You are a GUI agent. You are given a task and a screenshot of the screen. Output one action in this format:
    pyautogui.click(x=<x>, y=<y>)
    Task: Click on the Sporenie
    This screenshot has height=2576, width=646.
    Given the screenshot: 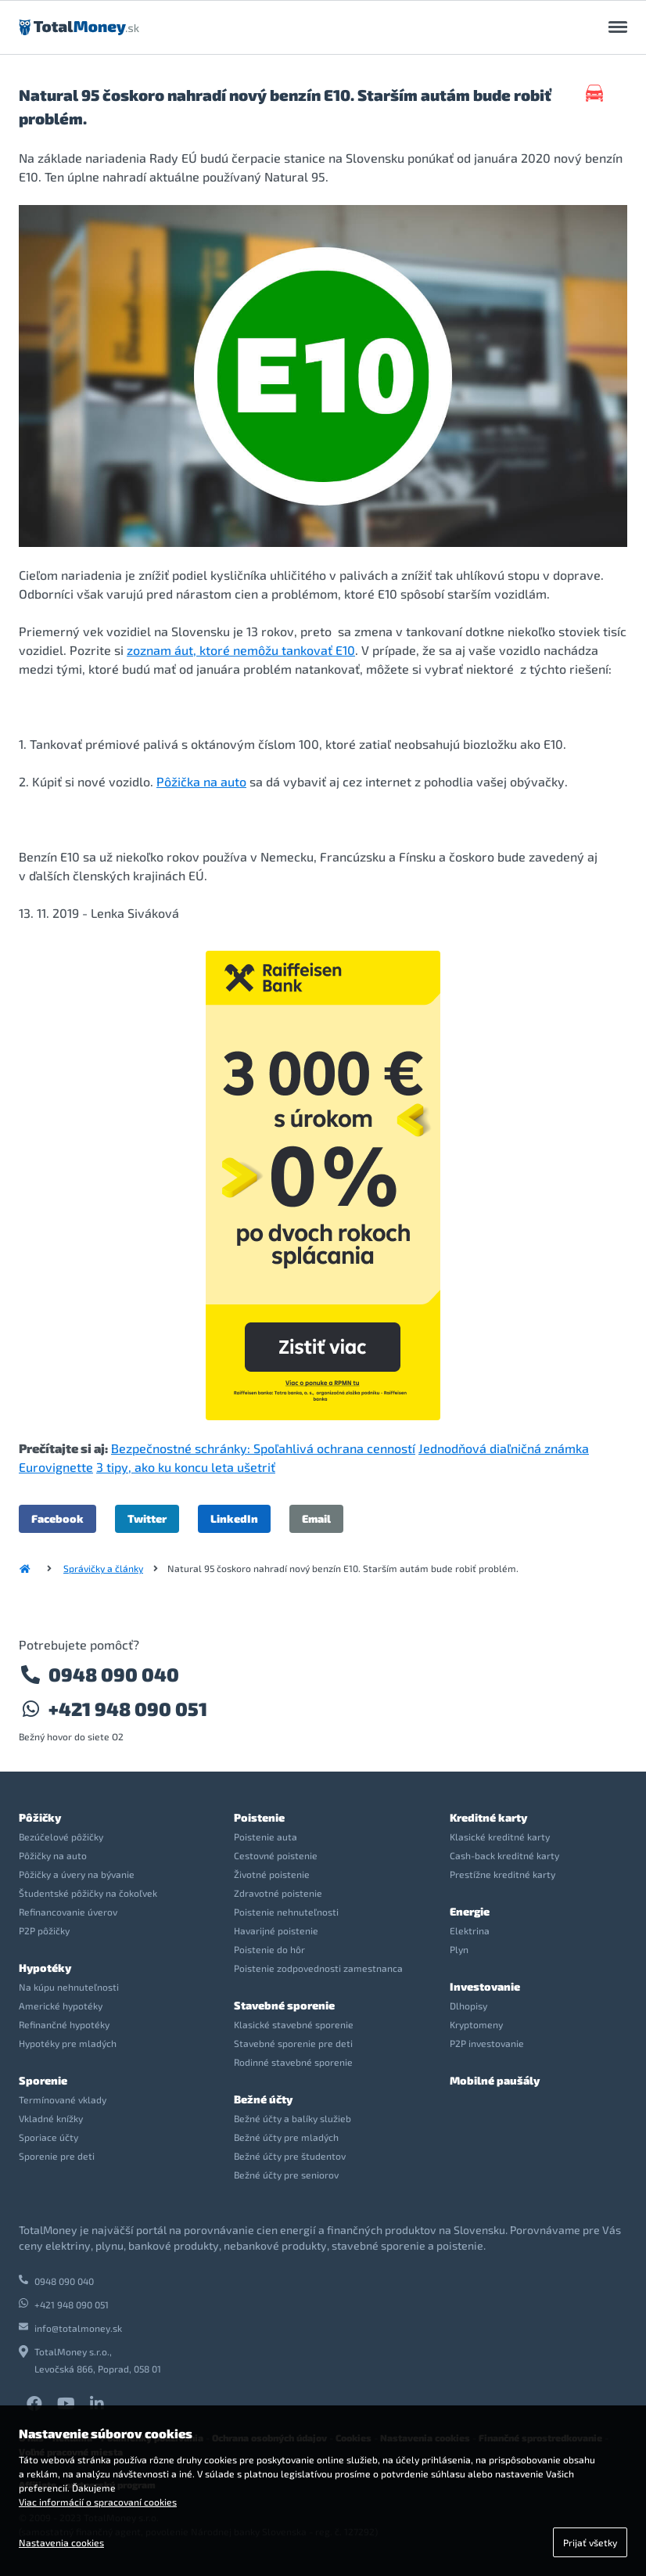 What is the action you would take?
    pyautogui.click(x=43, y=2080)
    